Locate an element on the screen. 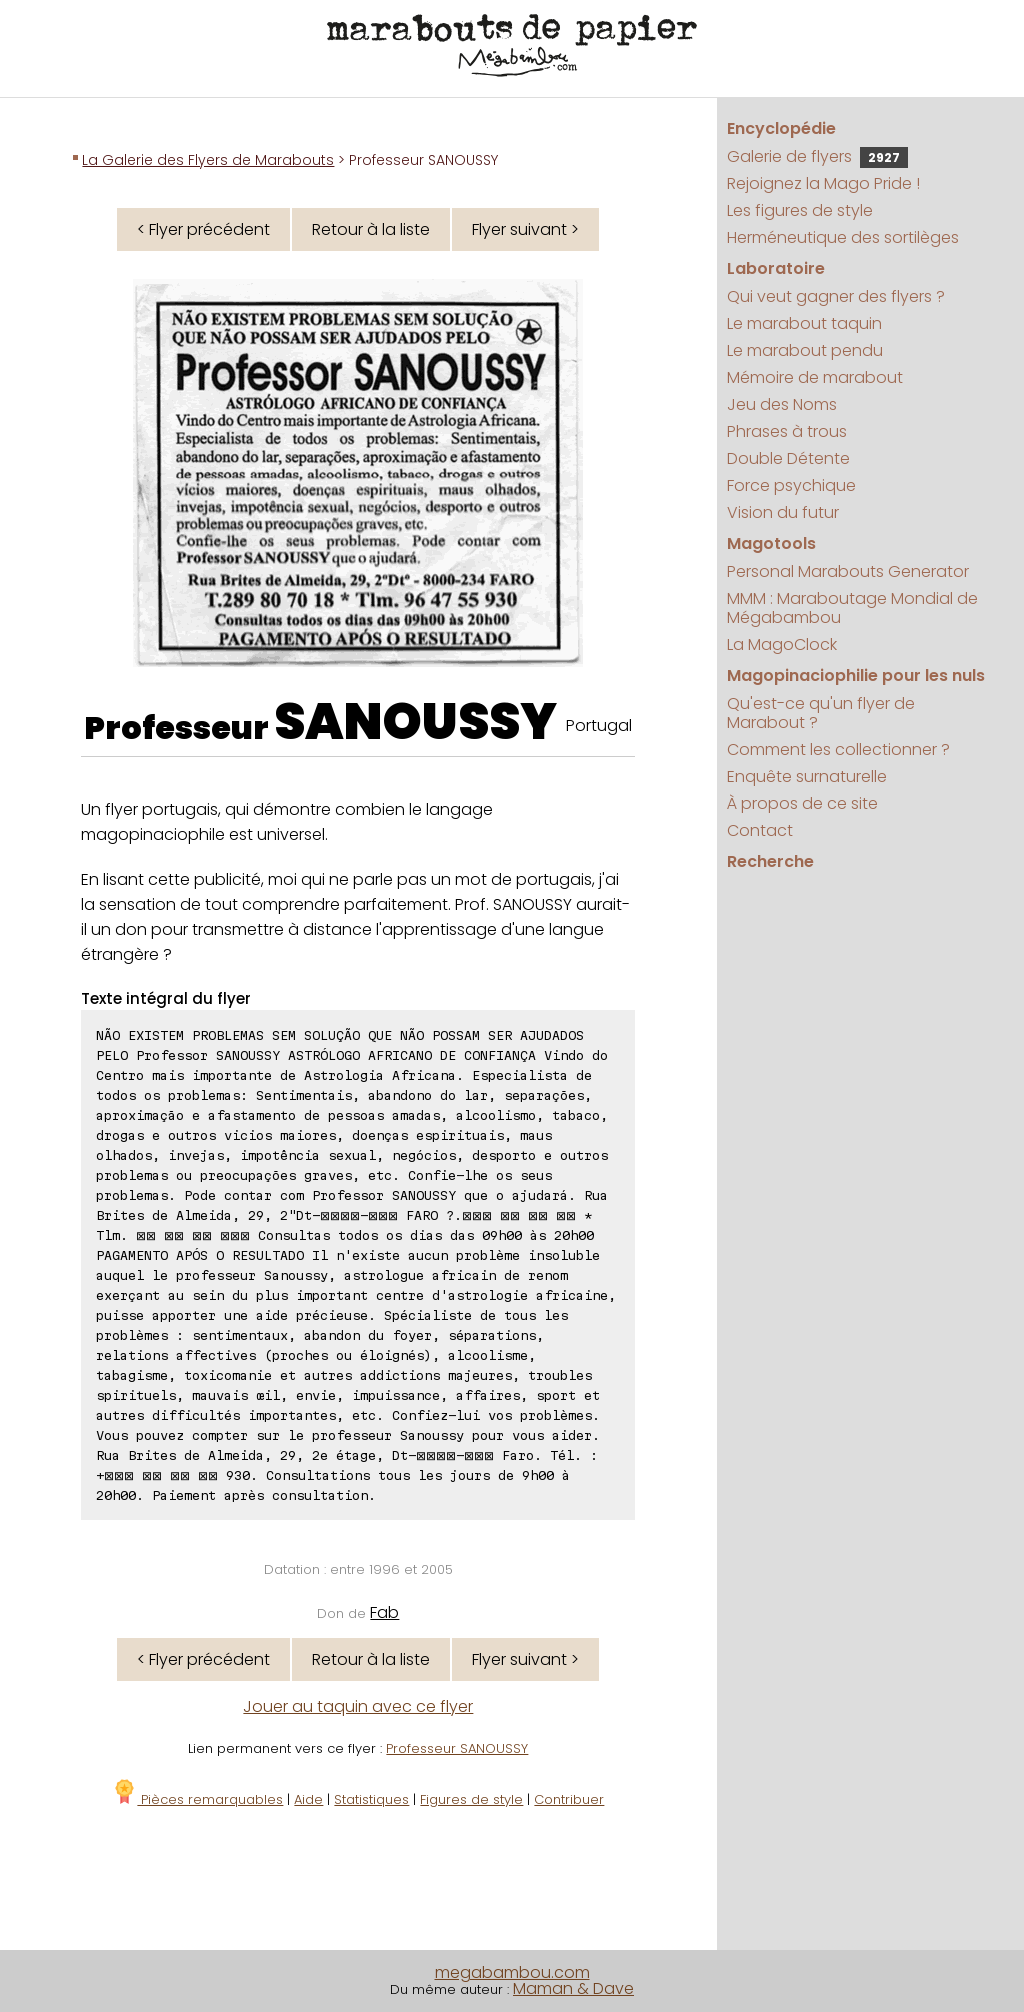 The image size is (1024, 2012). Encyclopédie is located at coordinates (781, 128).